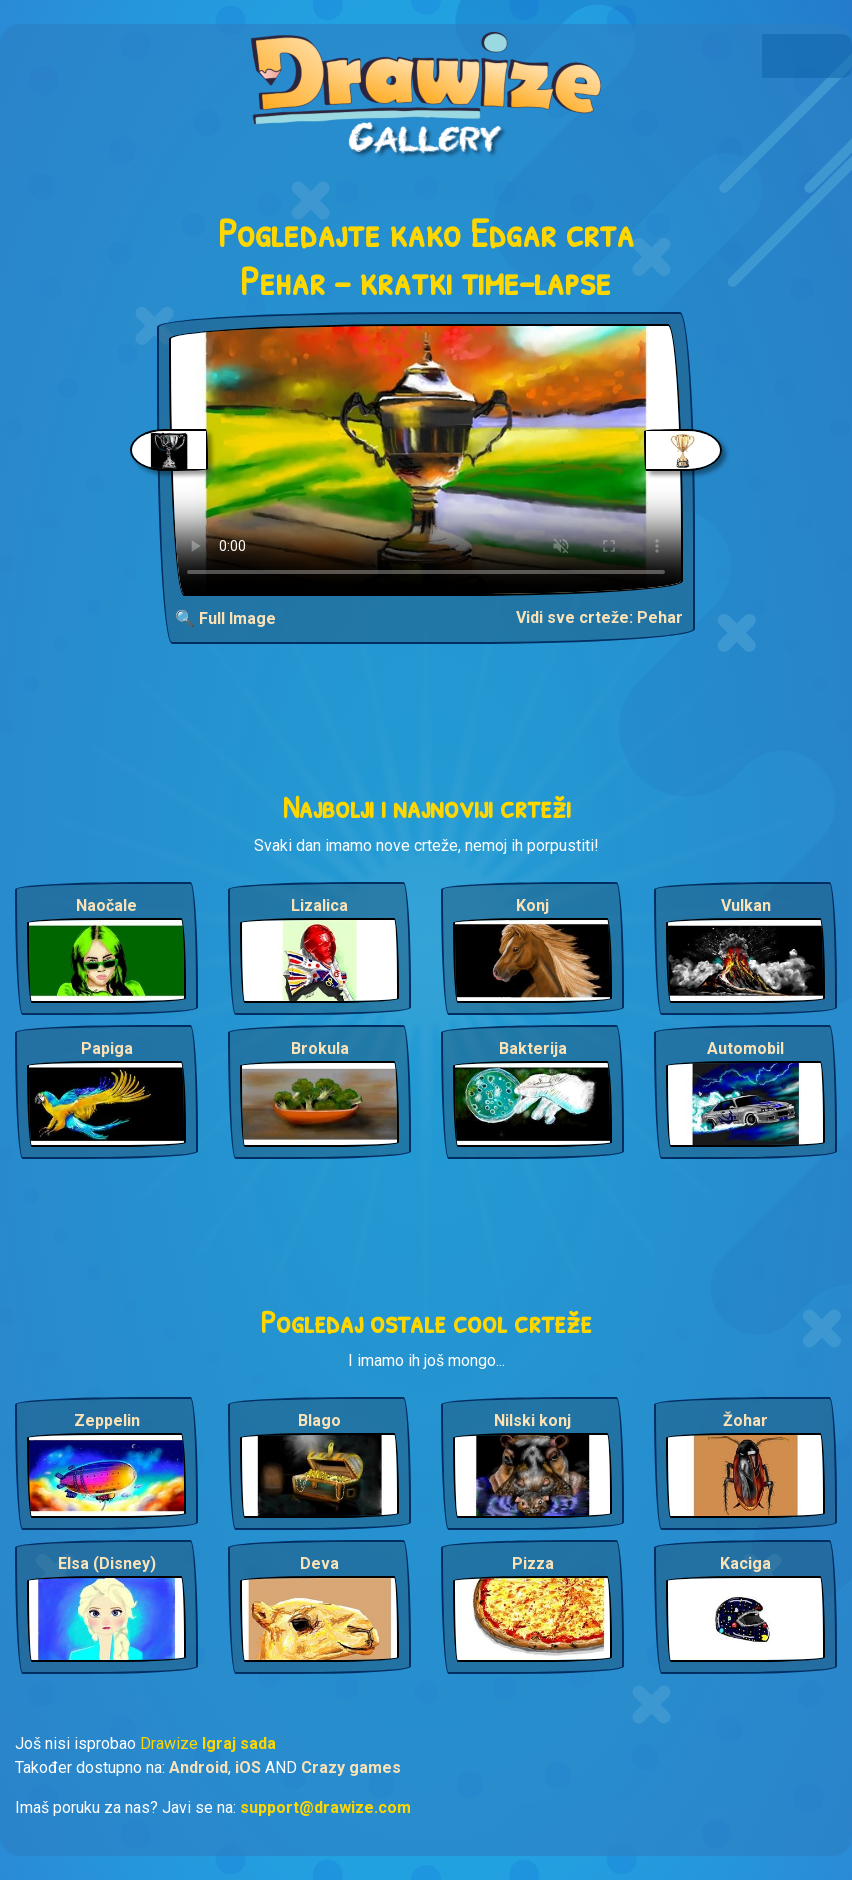 This screenshot has height=1880, width=852. Describe the element at coordinates (225, 618) in the screenshot. I see `🔍 Full Image` at that location.